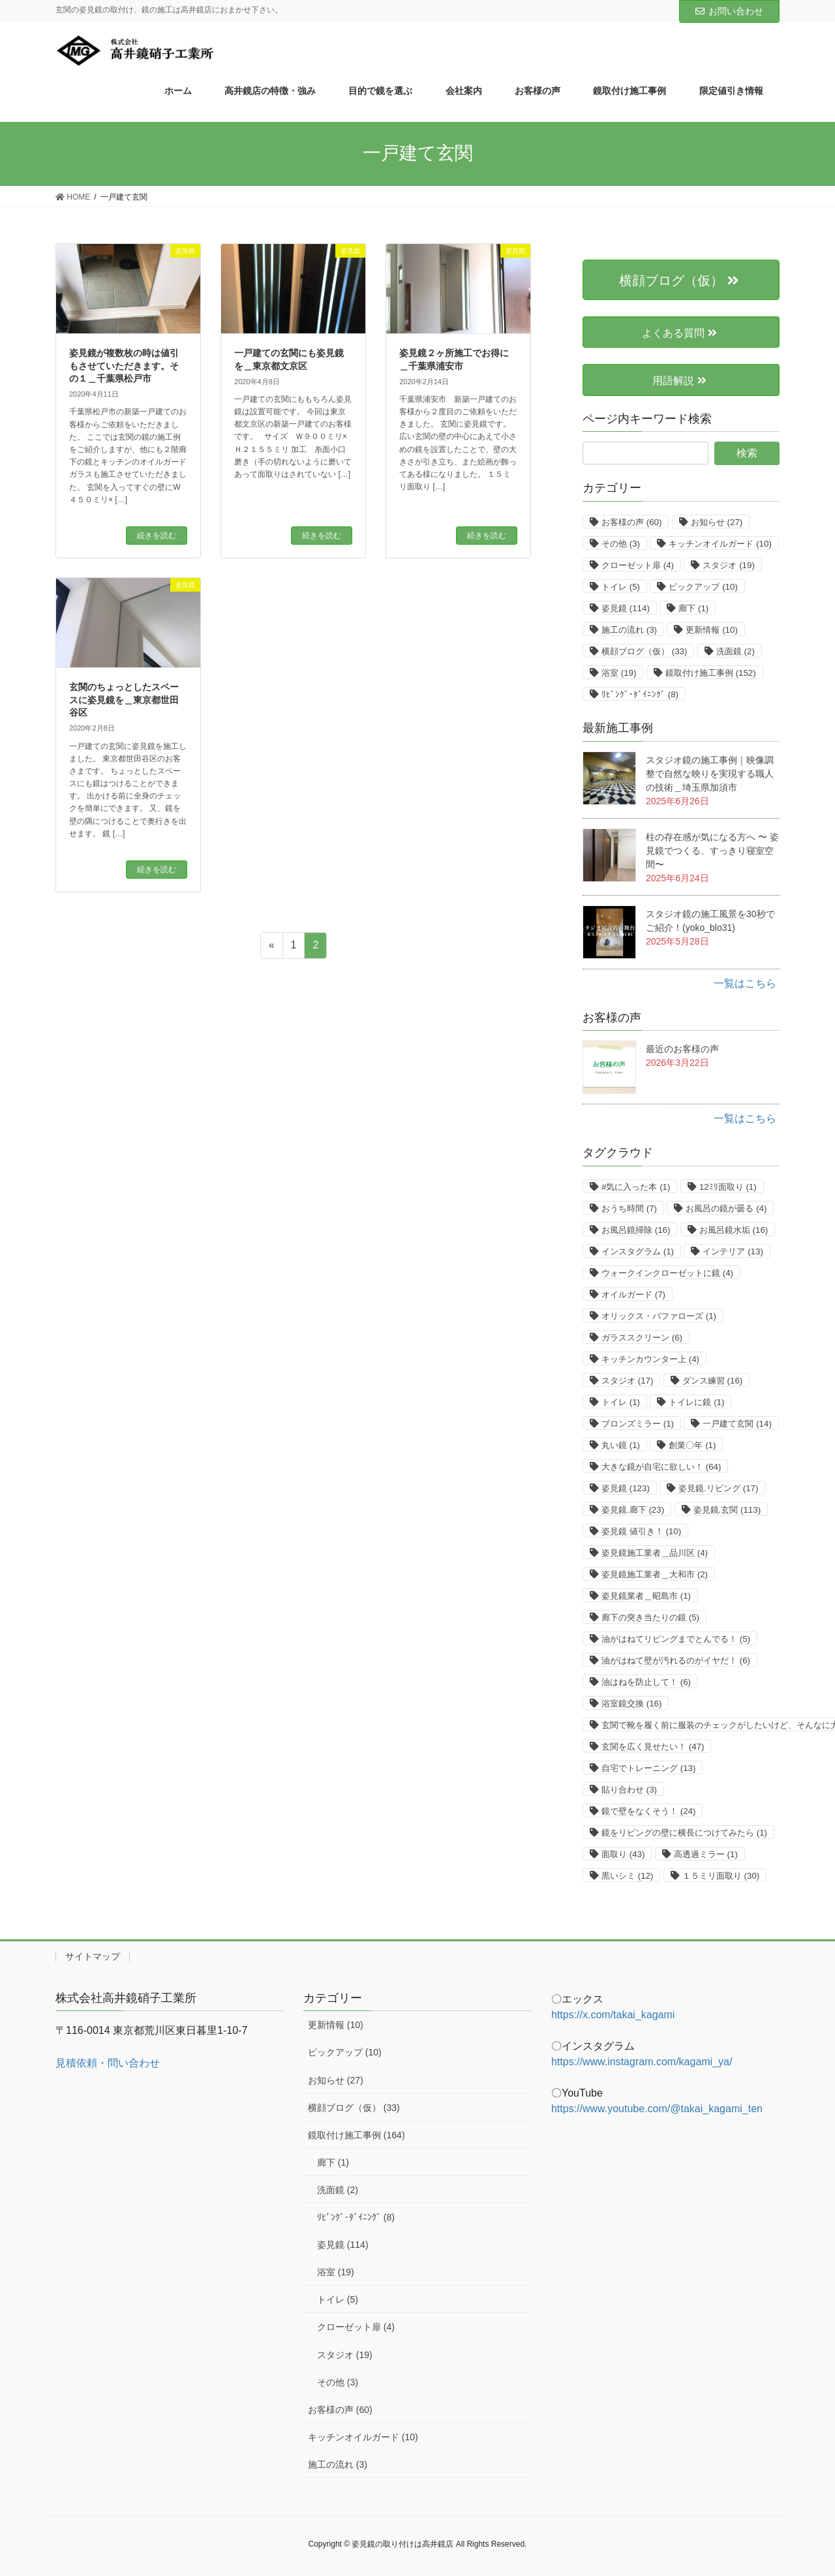  I want to click on キッチンカウンター上 [キッチンカウンター上 (4個の項目)], so click(650, 1359).